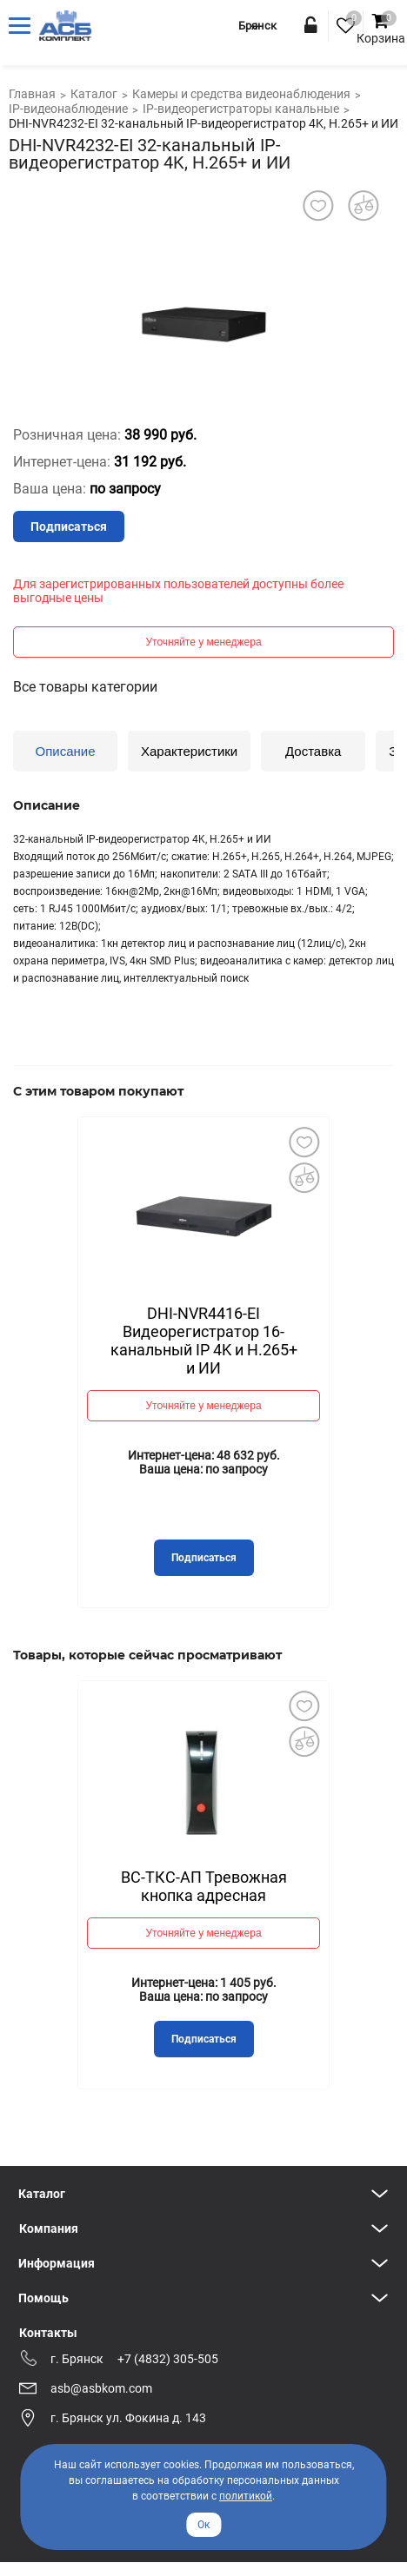 This screenshot has width=407, height=2576. Describe the element at coordinates (203, 2525) in the screenshot. I see `Ок` at that location.